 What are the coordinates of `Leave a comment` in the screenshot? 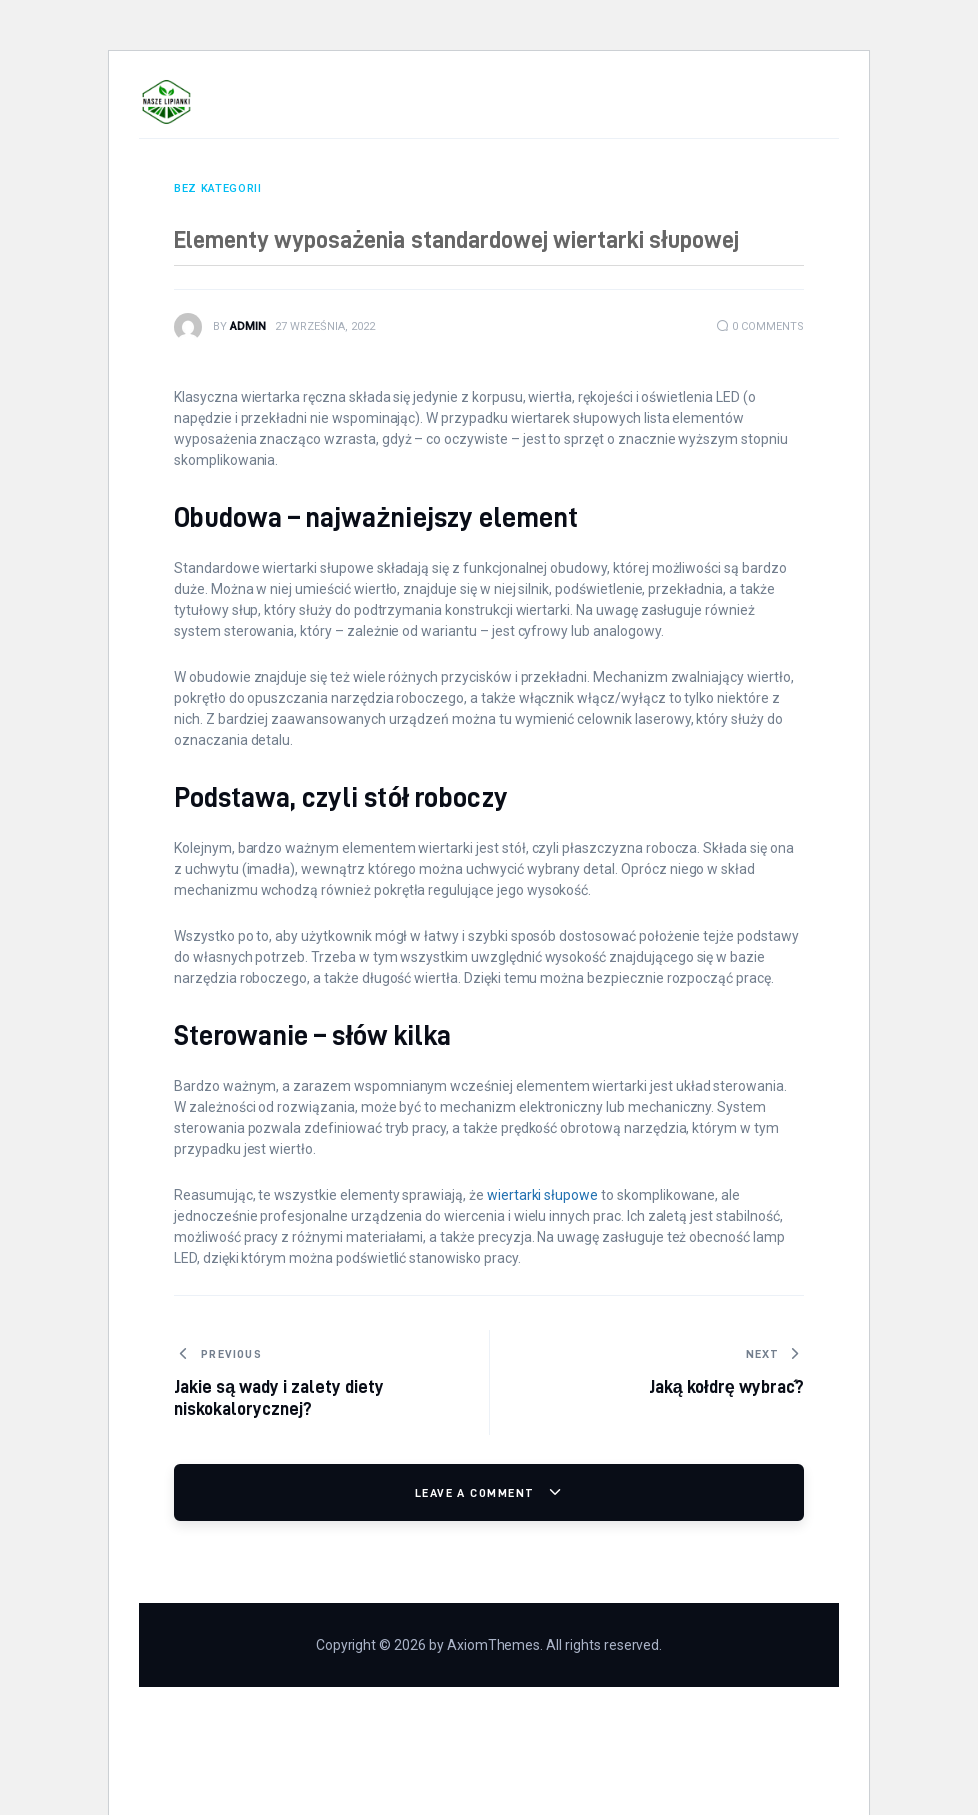 It's located at (477, 1492).